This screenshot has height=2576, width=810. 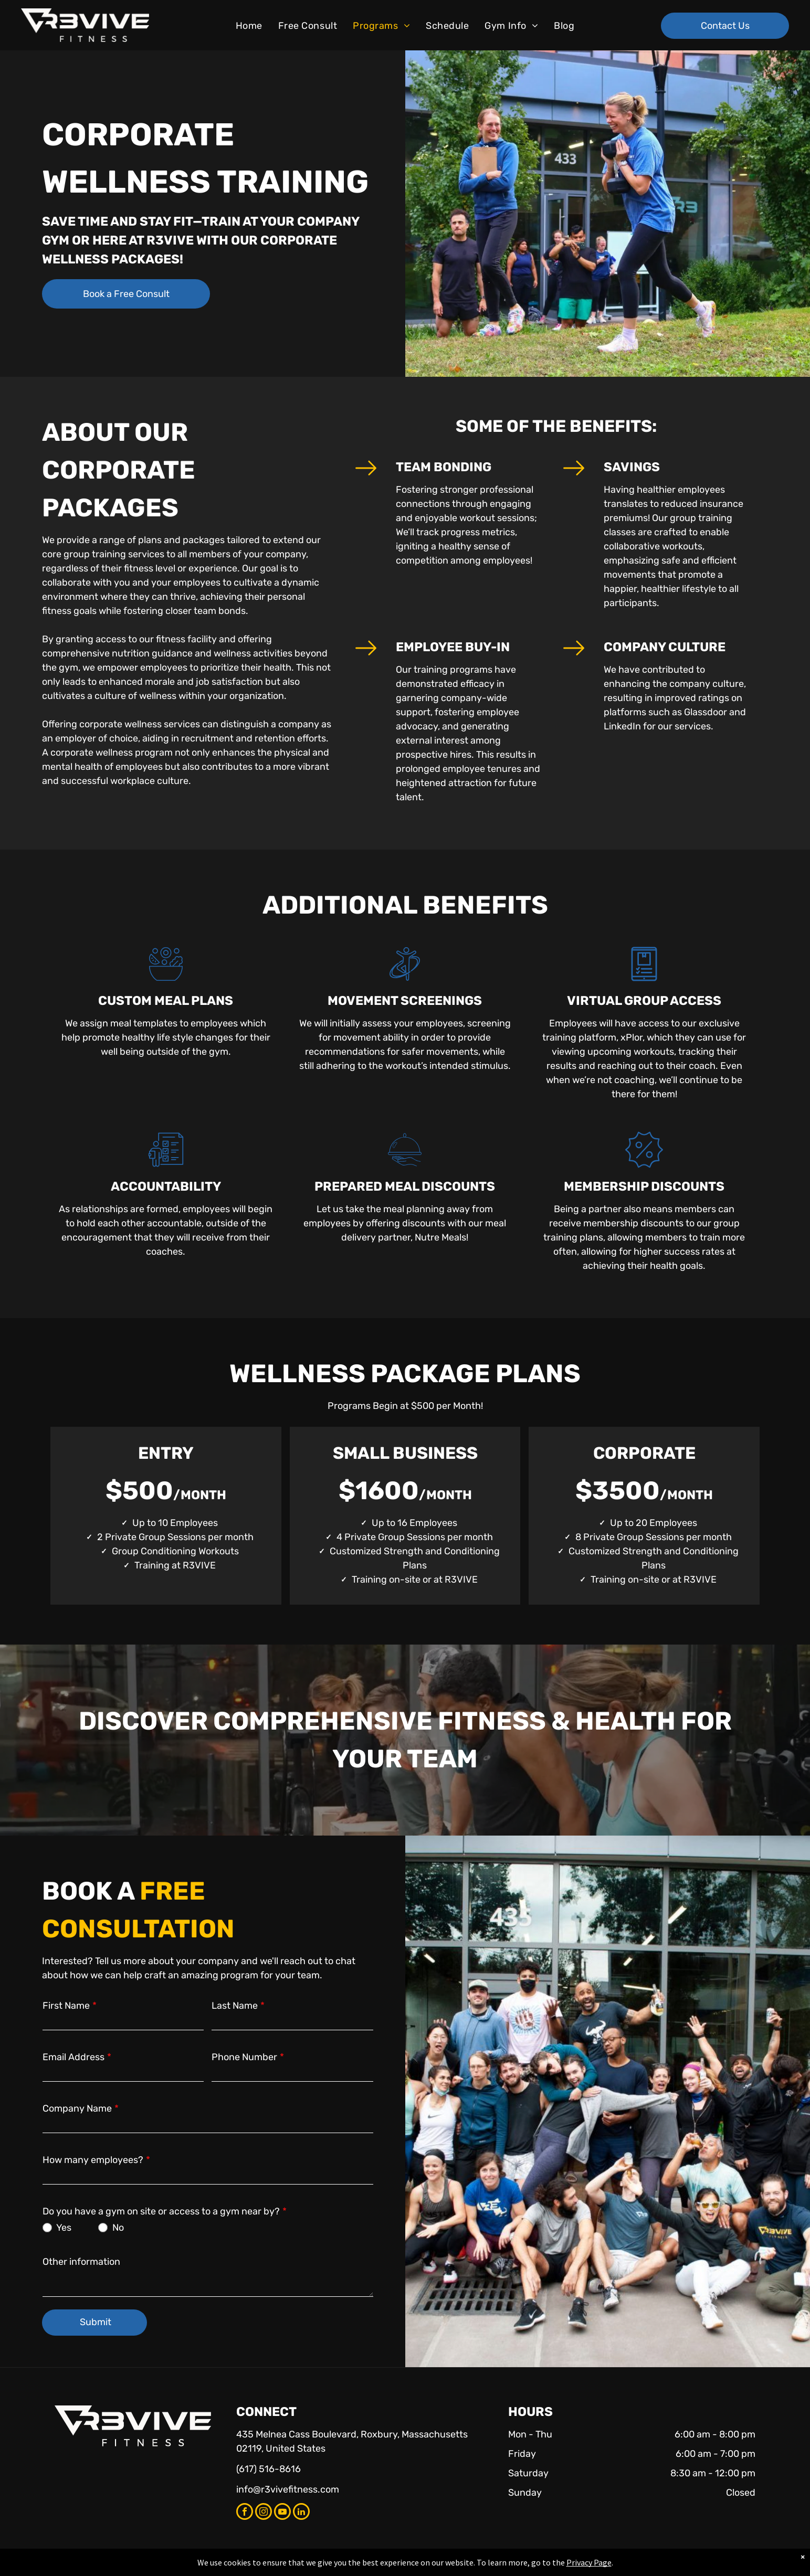 What do you see at coordinates (249, 26) in the screenshot?
I see `[menuitem]` at bounding box center [249, 26].